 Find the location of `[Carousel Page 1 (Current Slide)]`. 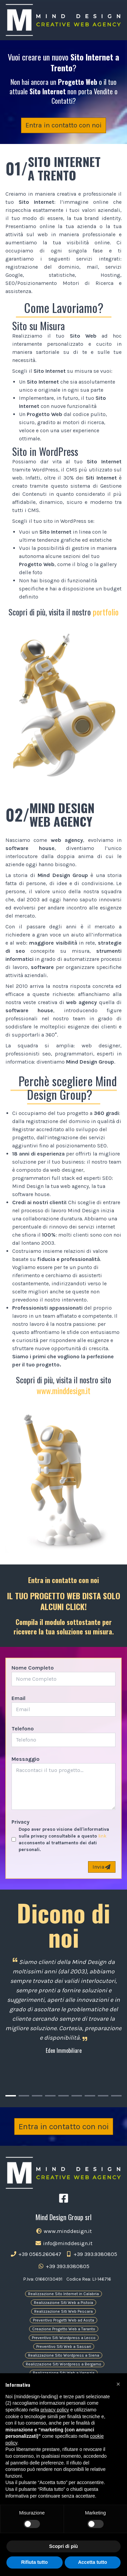

[Carousel Page 1 (Current Slide)] is located at coordinates (10, 2095).